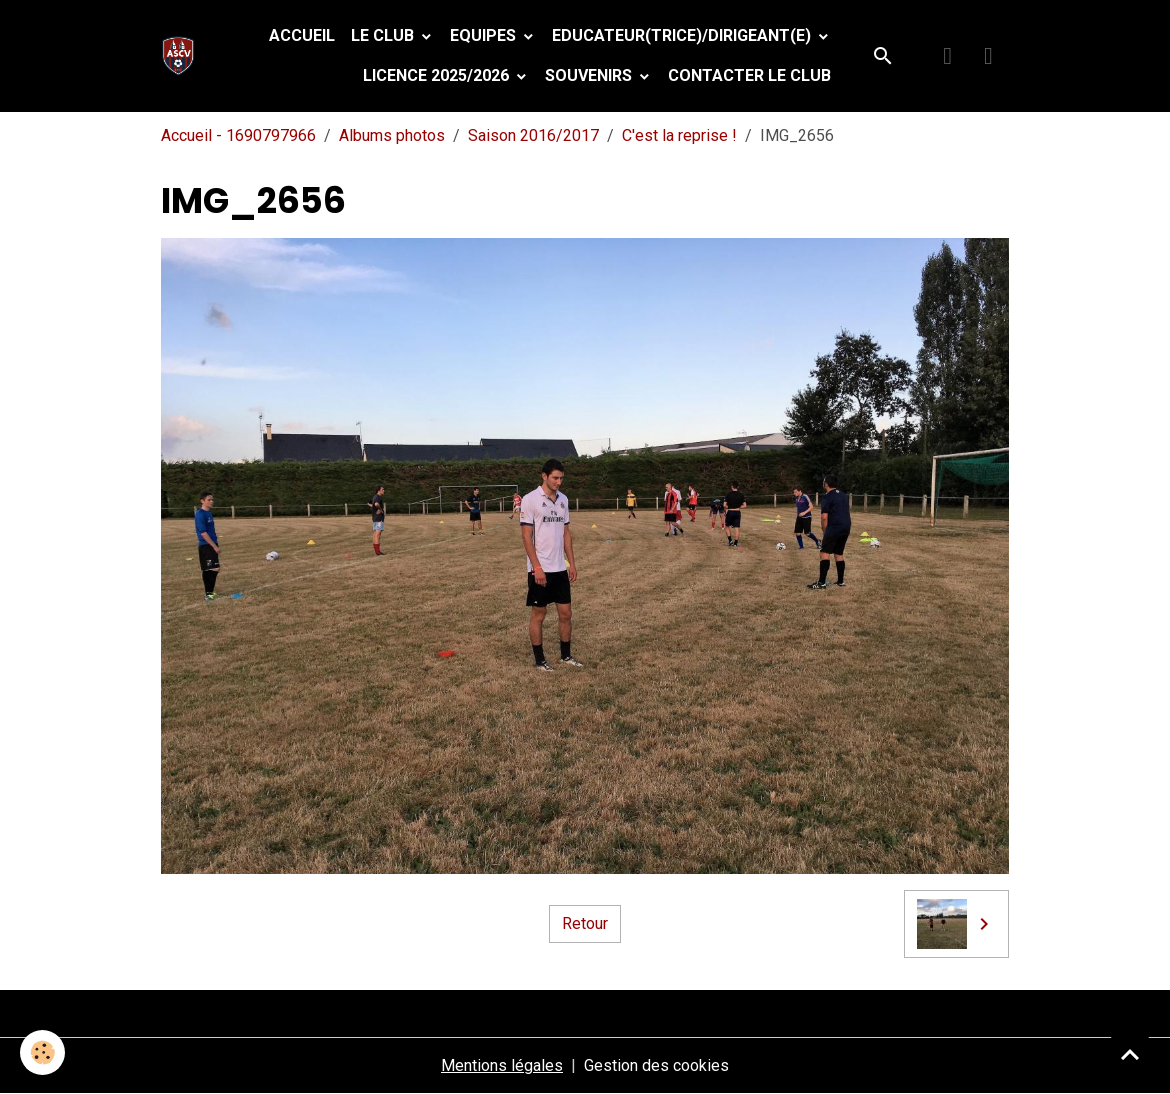 Image resolution: width=1170 pixels, height=1094 pixels. I want to click on Educateur(trice)/Dirigeant(e), so click(683, 35).